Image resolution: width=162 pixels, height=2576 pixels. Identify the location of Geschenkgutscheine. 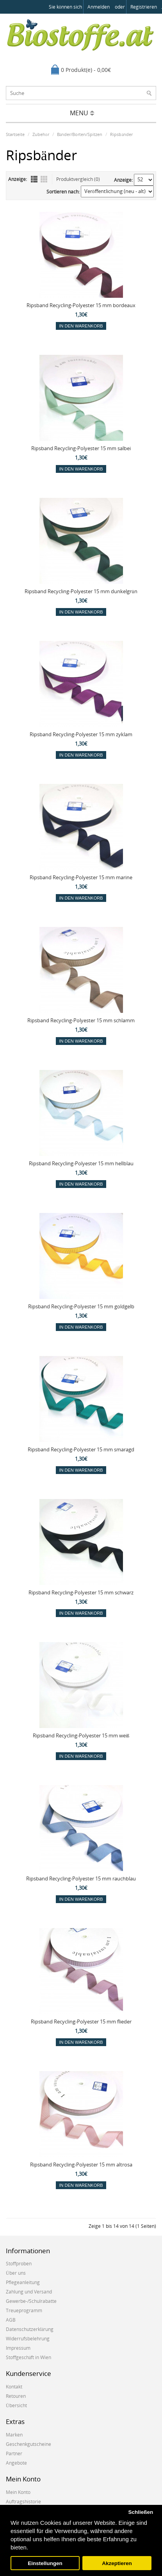
(28, 2444).